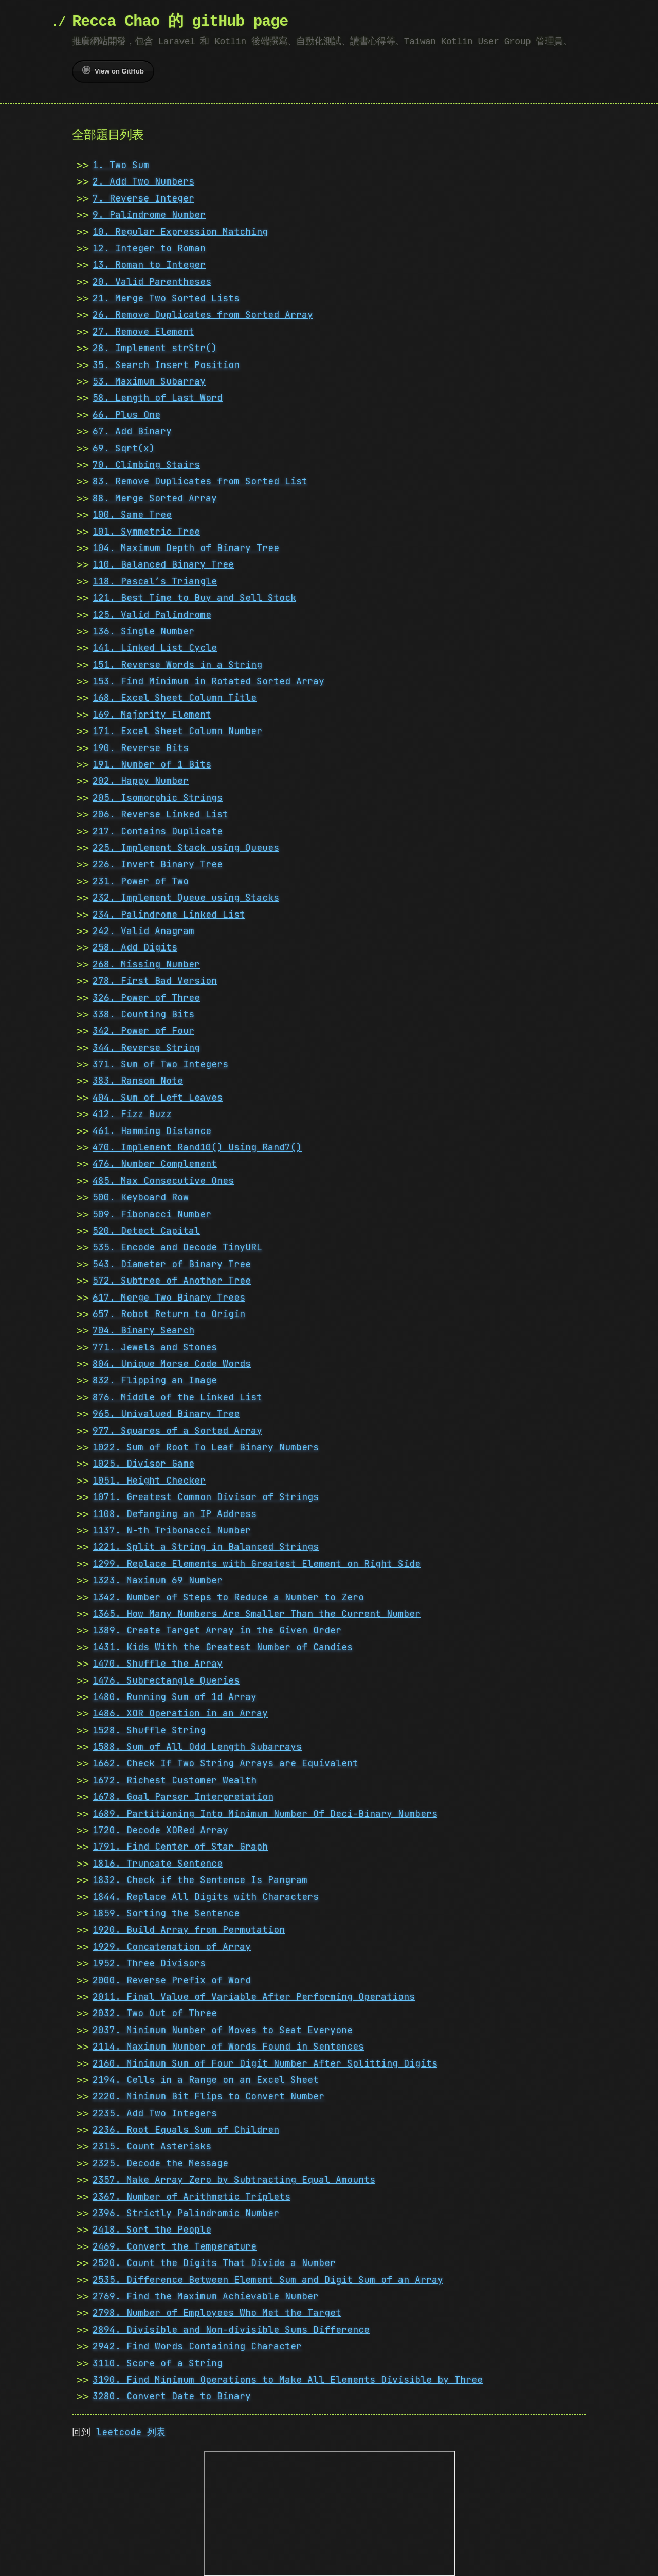 This screenshot has height=2576, width=658. What do you see at coordinates (186, 2213) in the screenshot?
I see `2396. Strictly Palindromic Number` at bounding box center [186, 2213].